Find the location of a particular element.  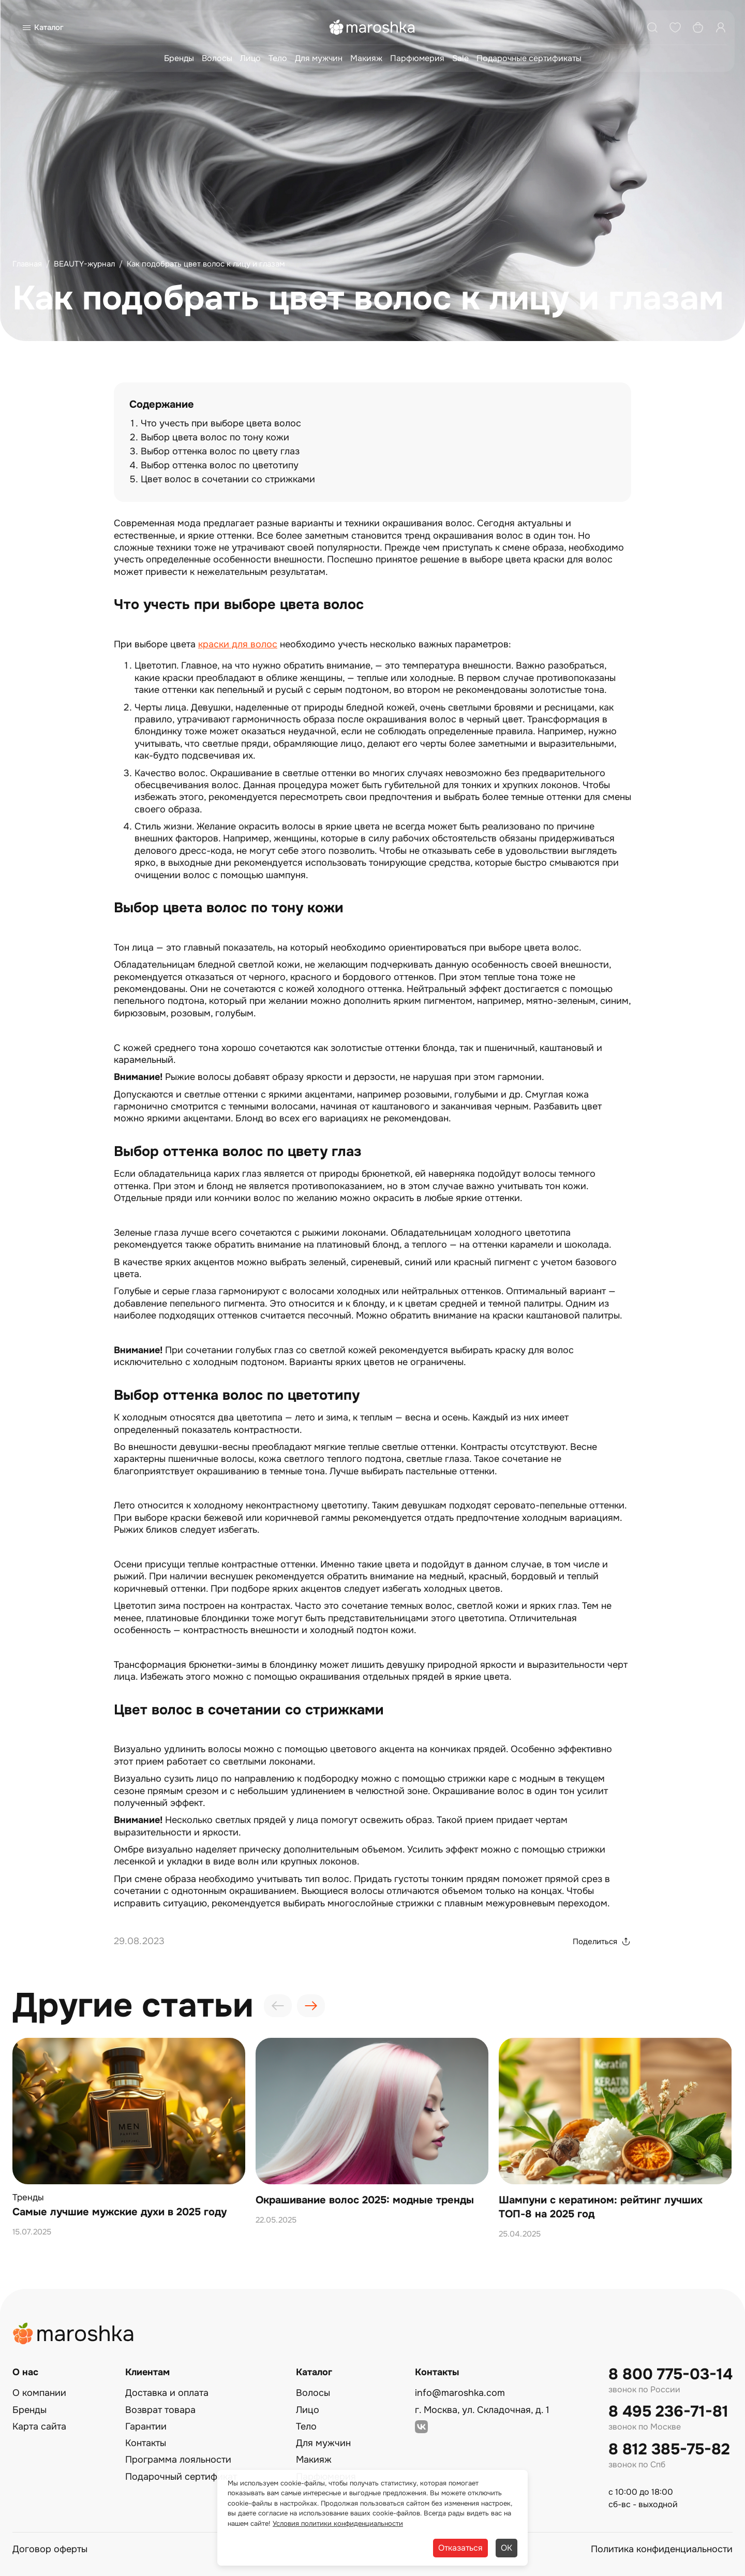

Лицо is located at coordinates (250, 58).